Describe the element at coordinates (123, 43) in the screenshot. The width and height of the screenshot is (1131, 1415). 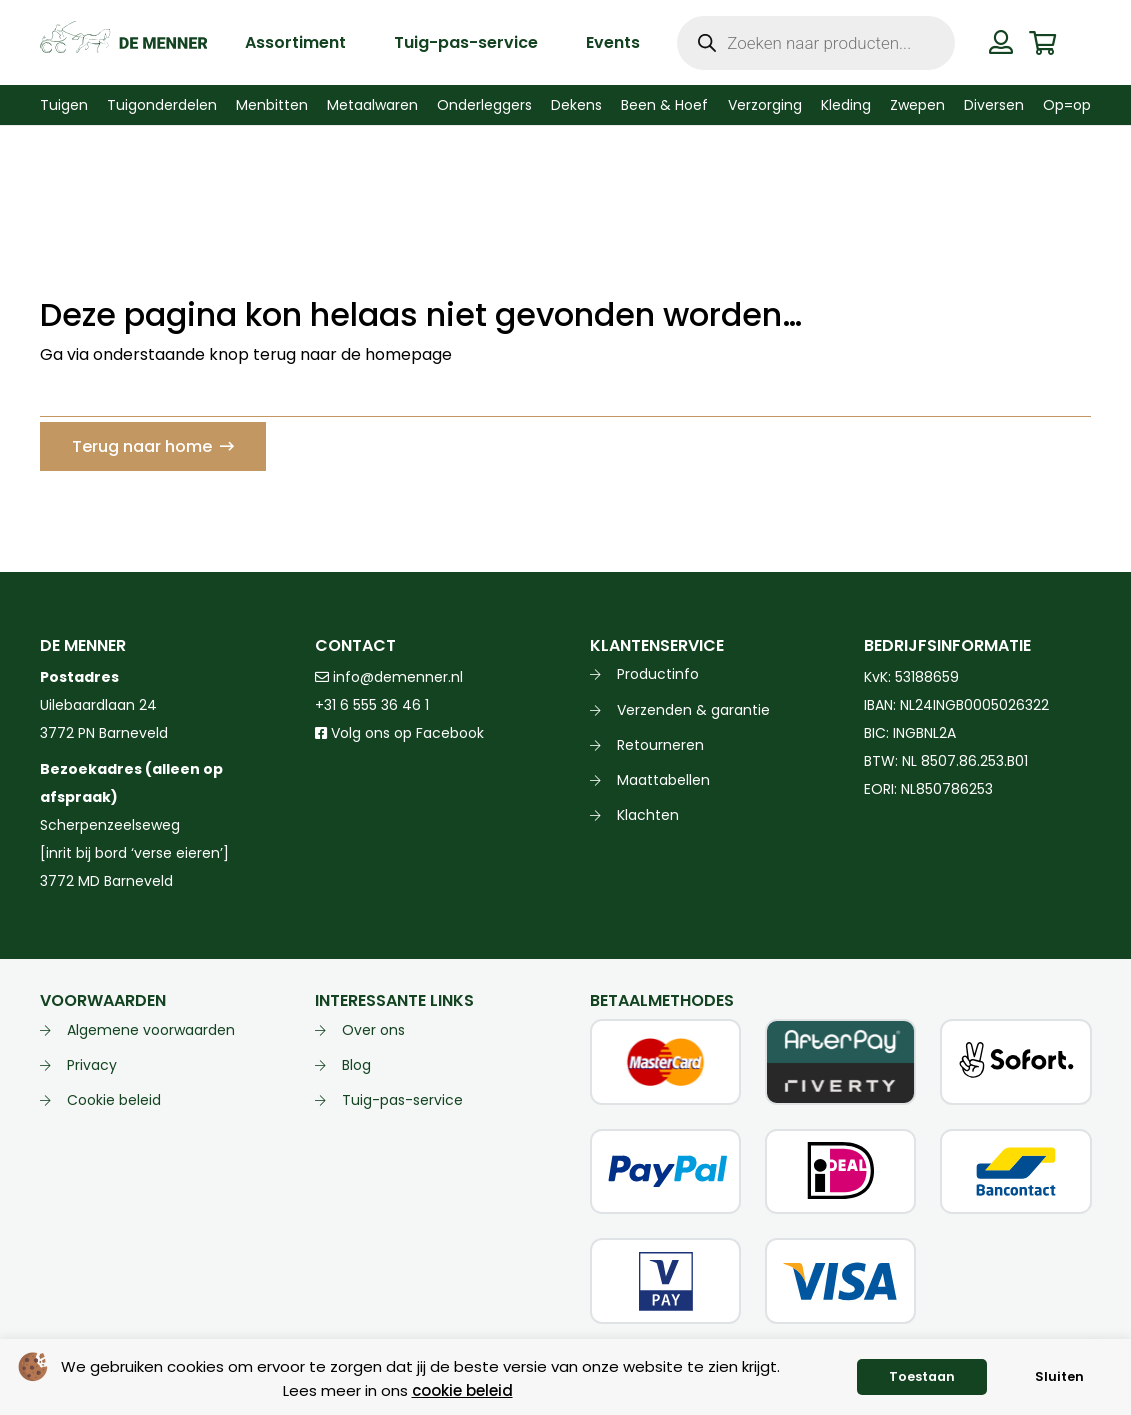
I see `[de menner logo donkergroen]` at that location.